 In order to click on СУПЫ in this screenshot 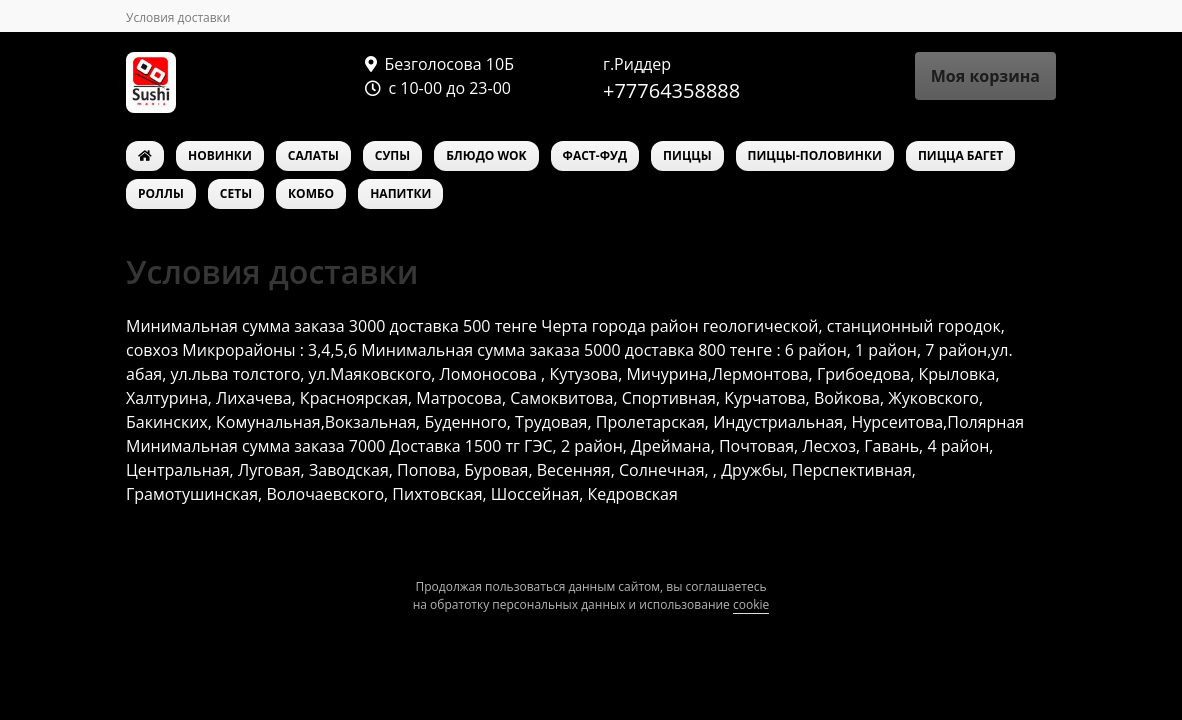, I will do `click(392, 155)`.